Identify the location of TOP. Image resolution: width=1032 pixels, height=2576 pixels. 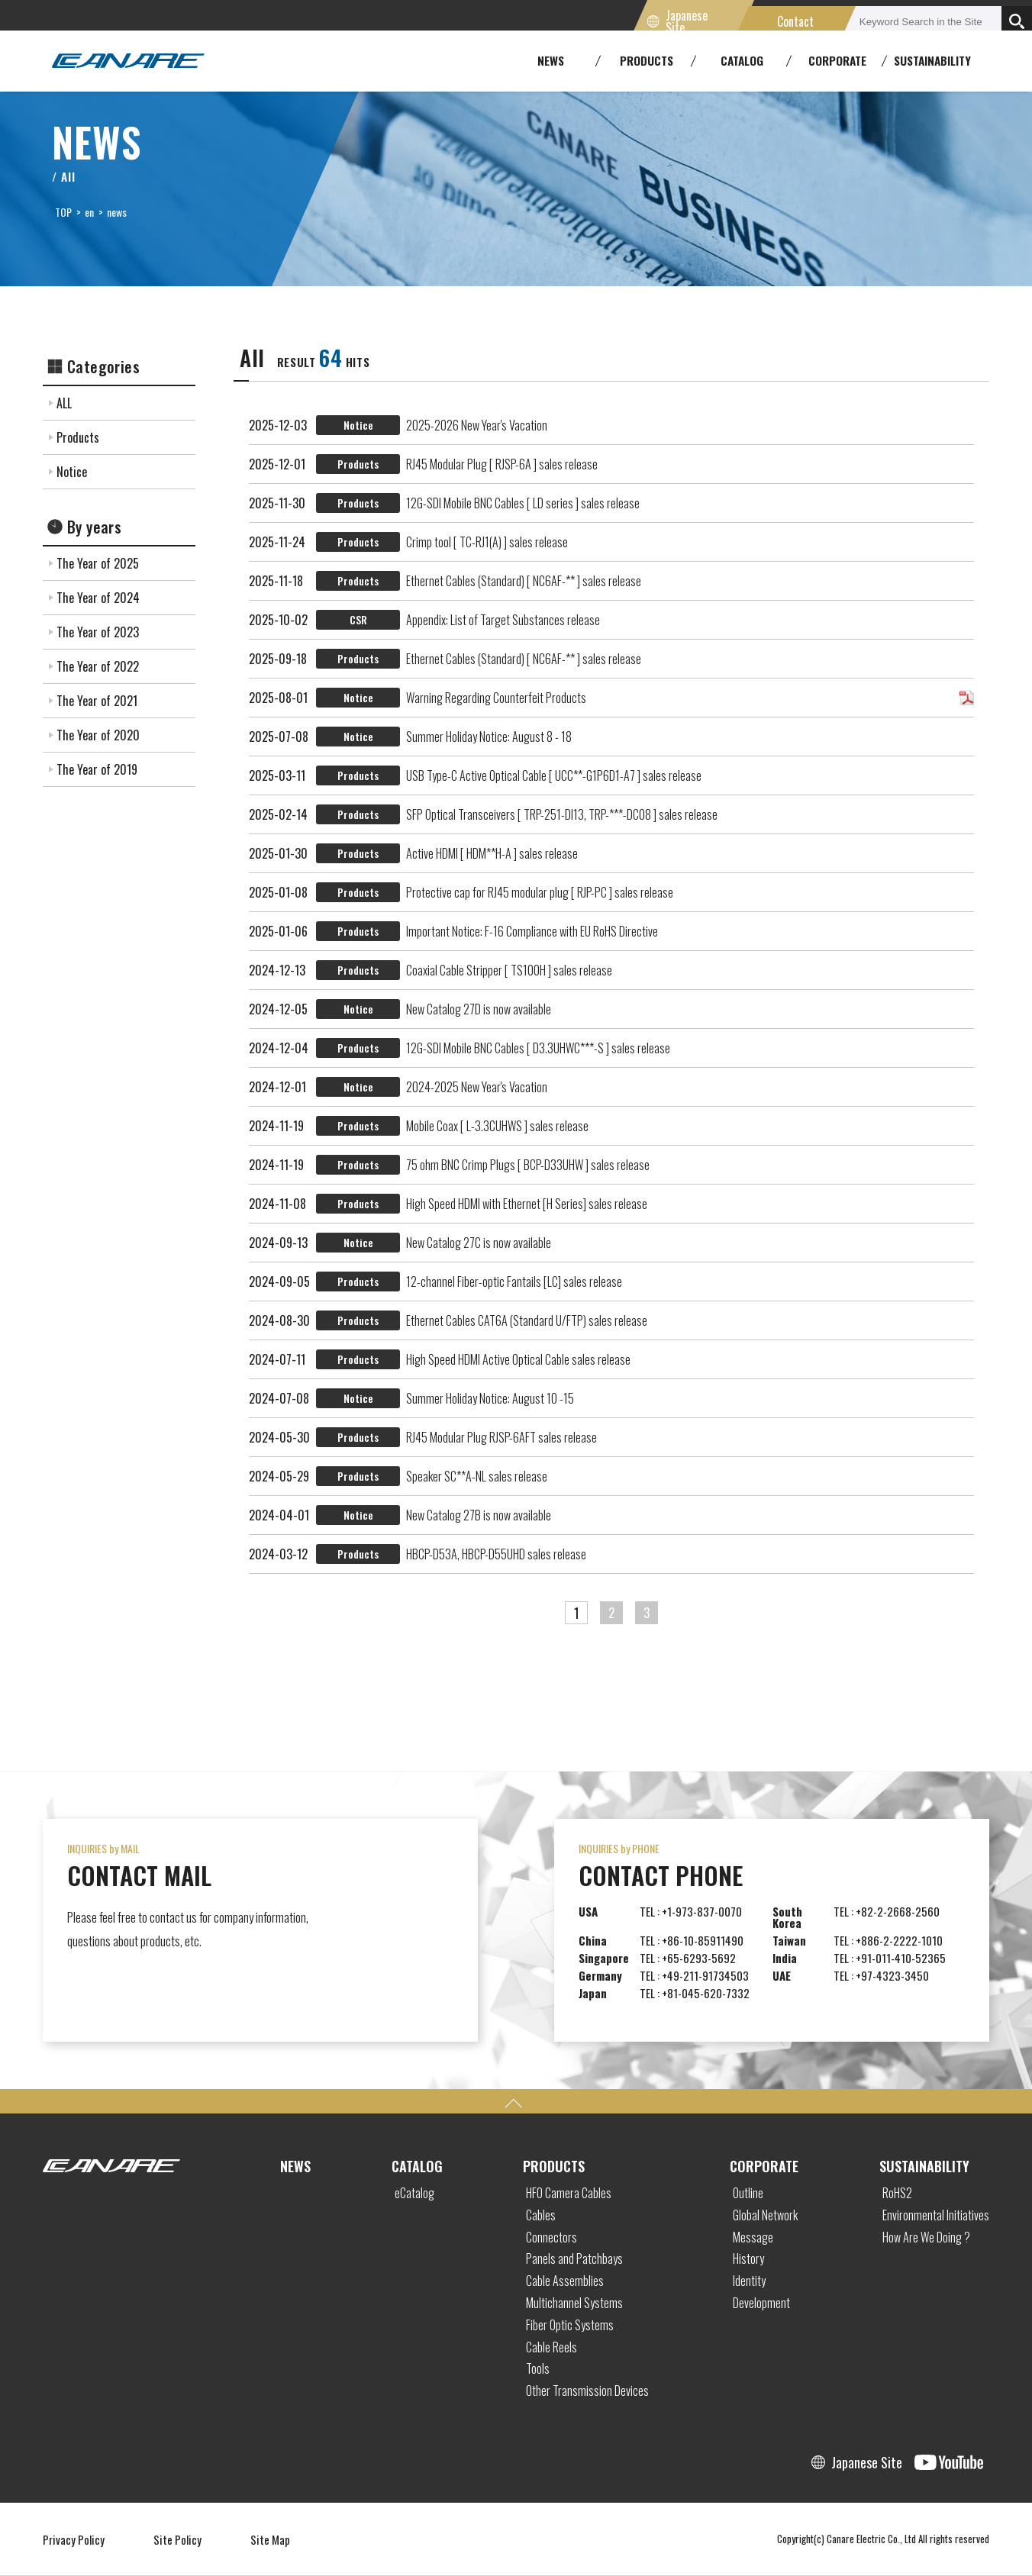
(63, 212).